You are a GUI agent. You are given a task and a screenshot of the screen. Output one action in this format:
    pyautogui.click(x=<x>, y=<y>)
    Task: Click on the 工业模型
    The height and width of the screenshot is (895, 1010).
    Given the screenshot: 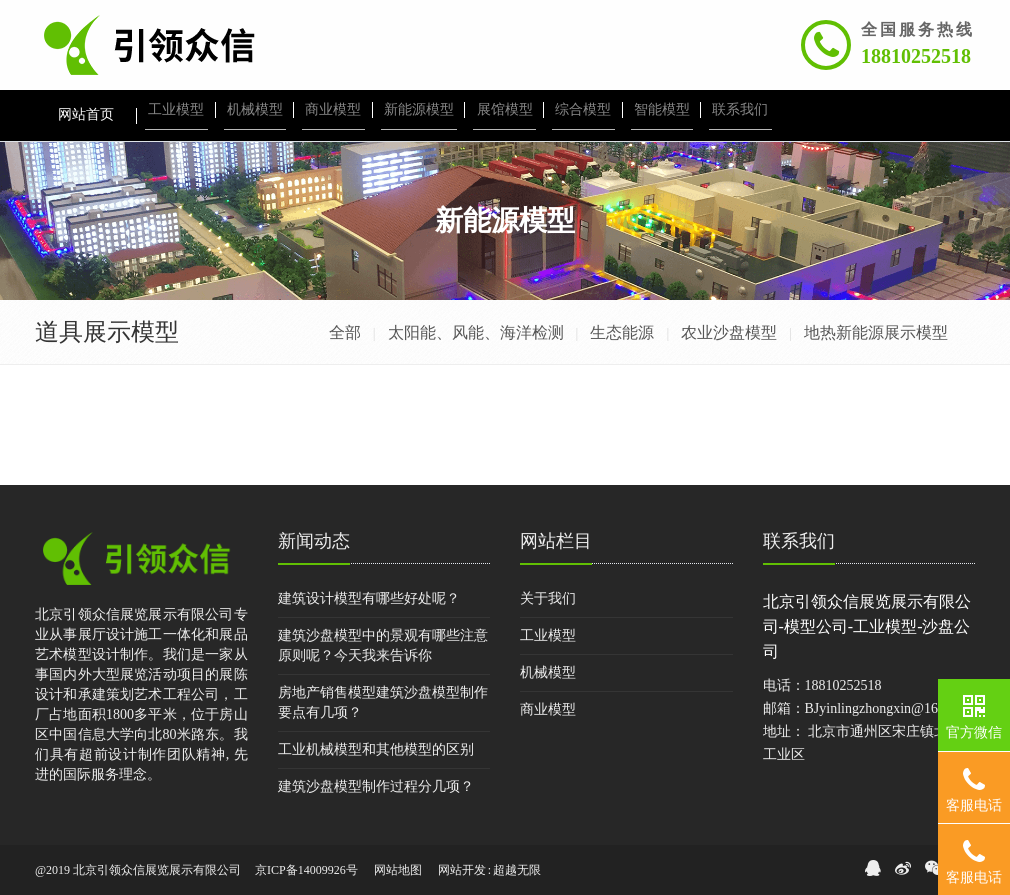 What is the action you would take?
    pyautogui.click(x=548, y=635)
    